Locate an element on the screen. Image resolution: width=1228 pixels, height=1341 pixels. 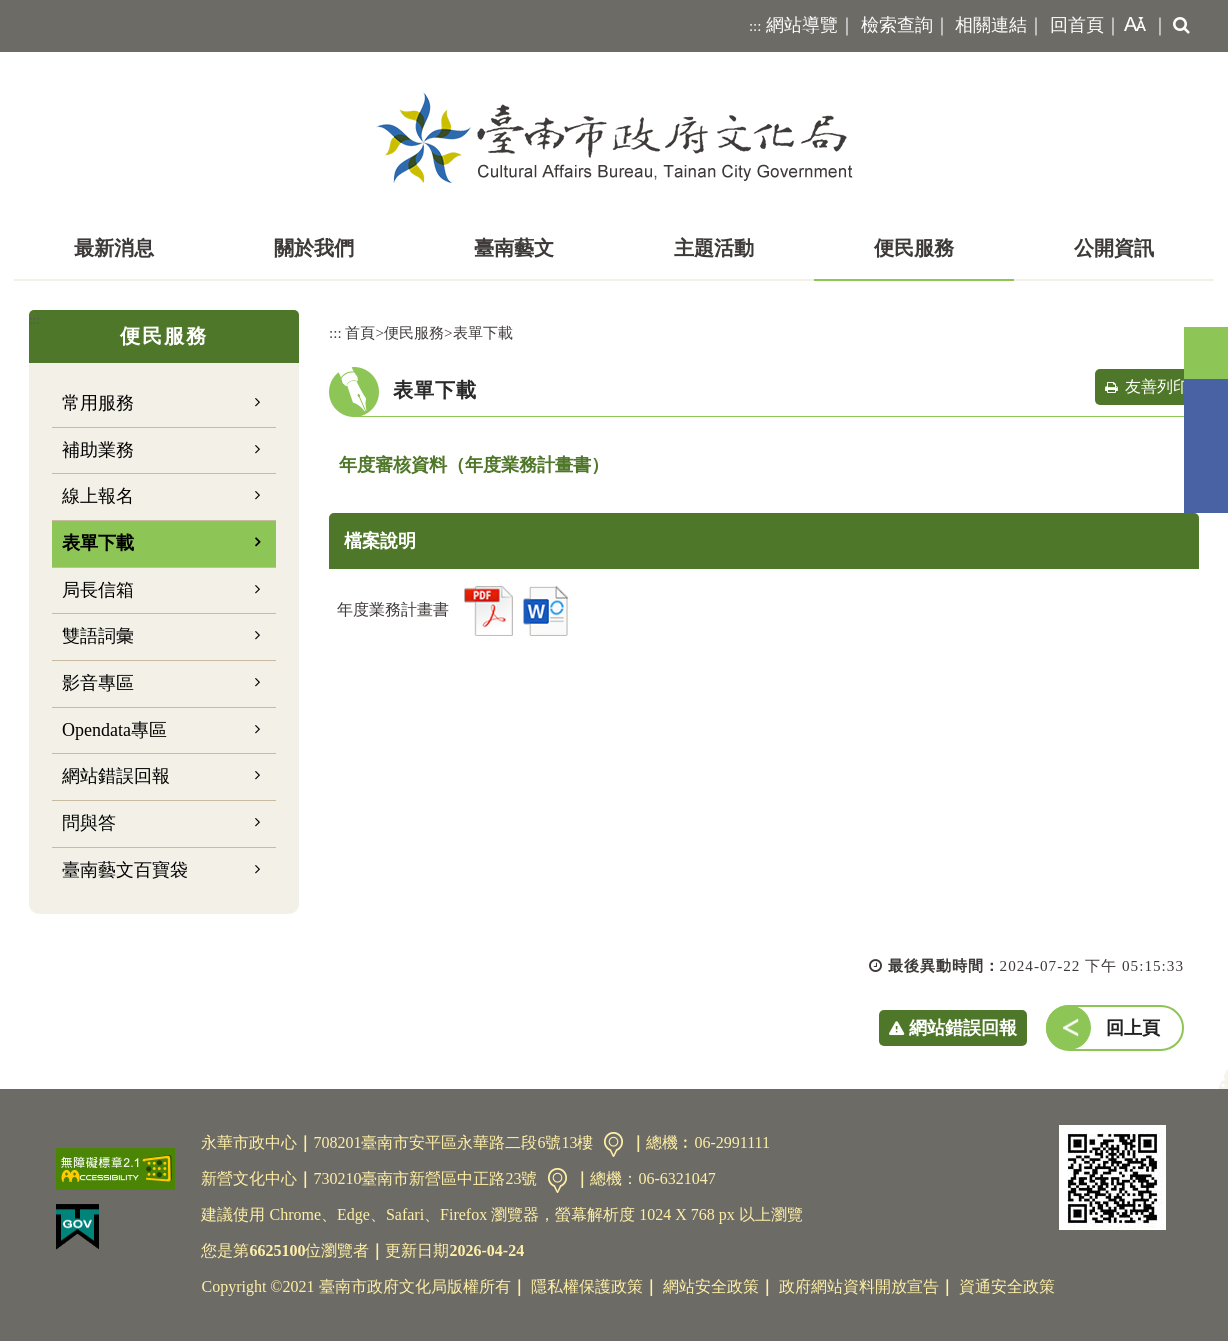
影音專區 is located at coordinates (98, 683).